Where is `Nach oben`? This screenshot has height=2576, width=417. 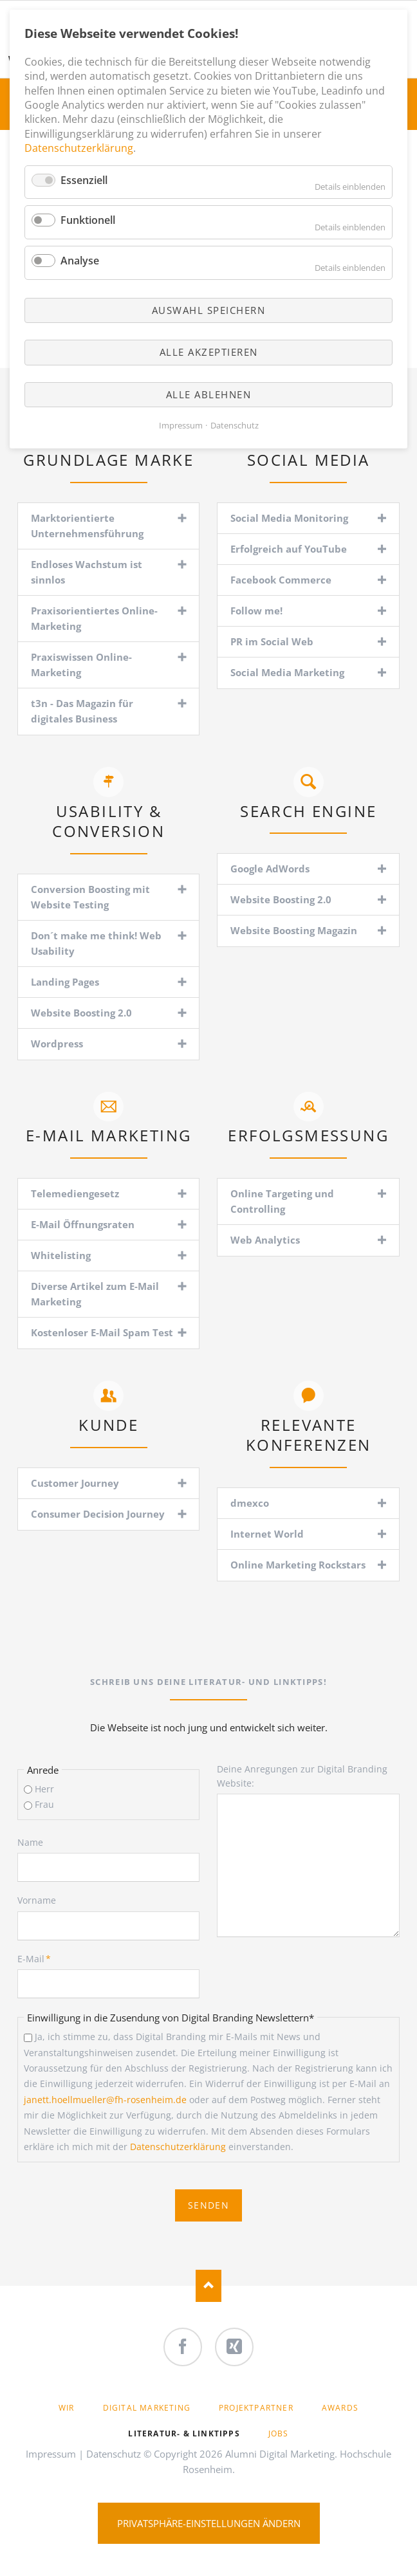
Nach oben is located at coordinates (208, 2286).